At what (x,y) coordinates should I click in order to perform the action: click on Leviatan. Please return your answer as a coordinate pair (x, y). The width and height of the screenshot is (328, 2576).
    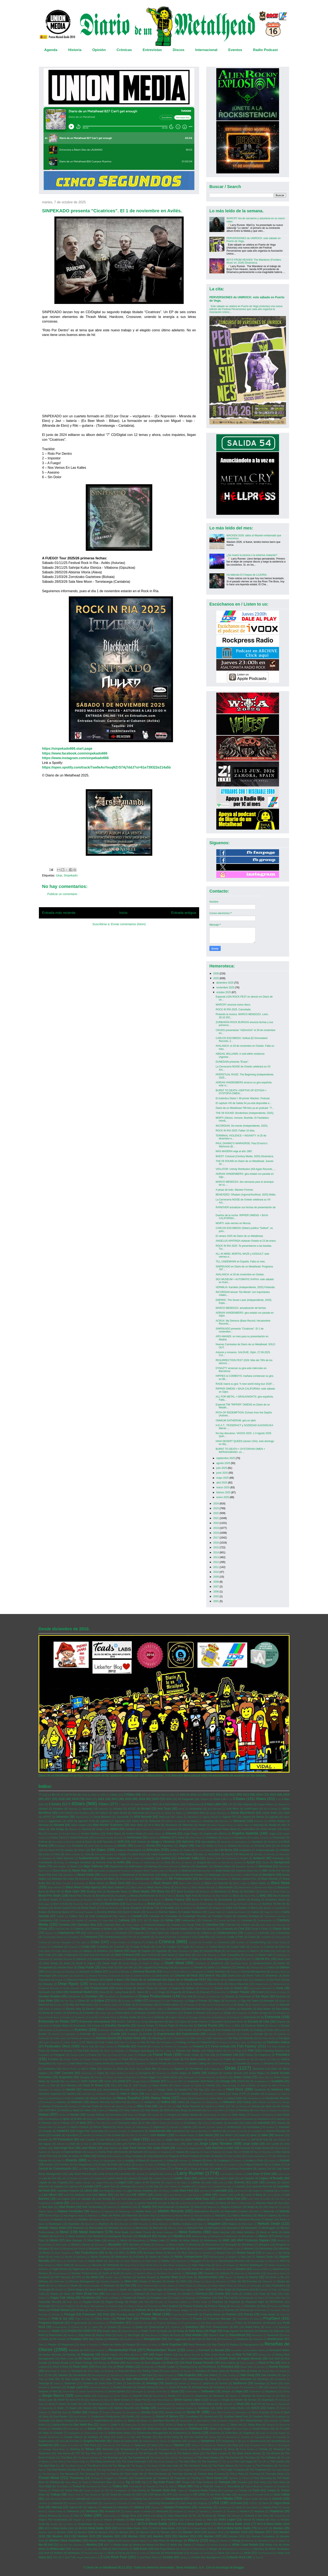
    Looking at the image, I should click on (186, 2186).